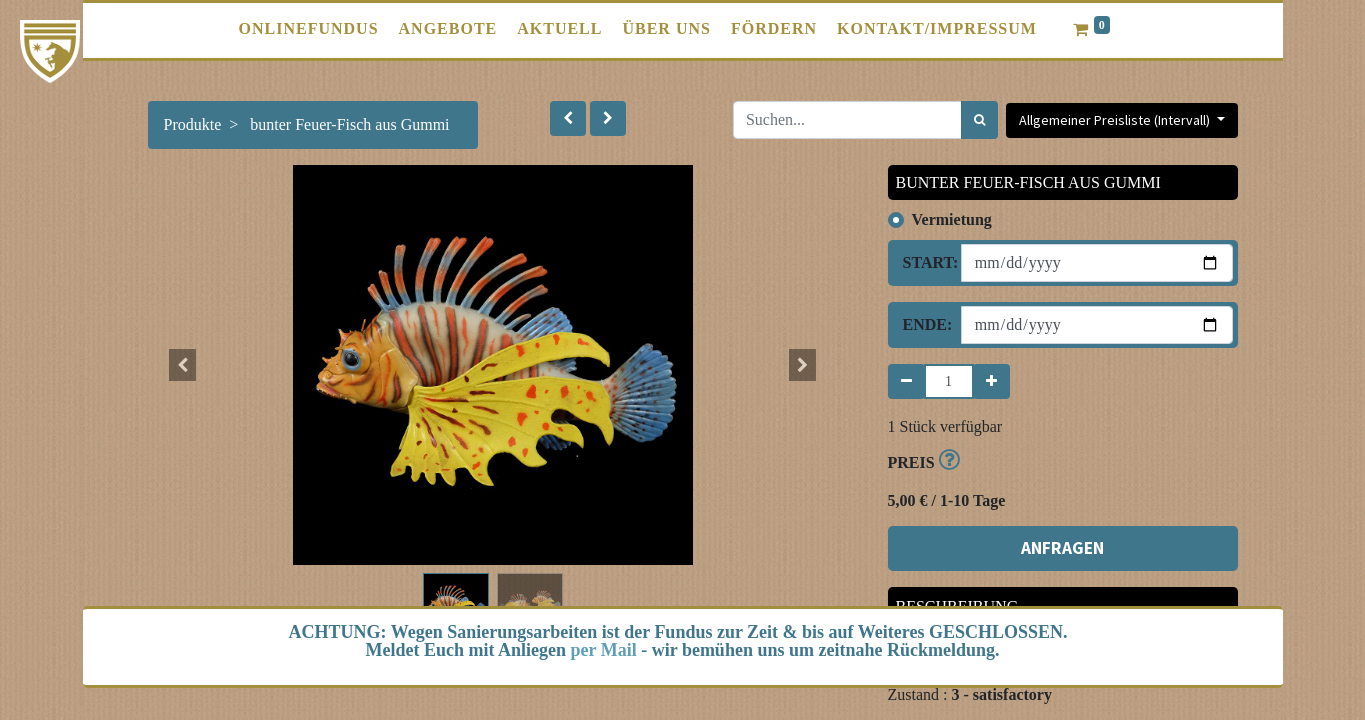 The height and width of the screenshot is (720, 1365). I want to click on Ende:, so click(924, 324).